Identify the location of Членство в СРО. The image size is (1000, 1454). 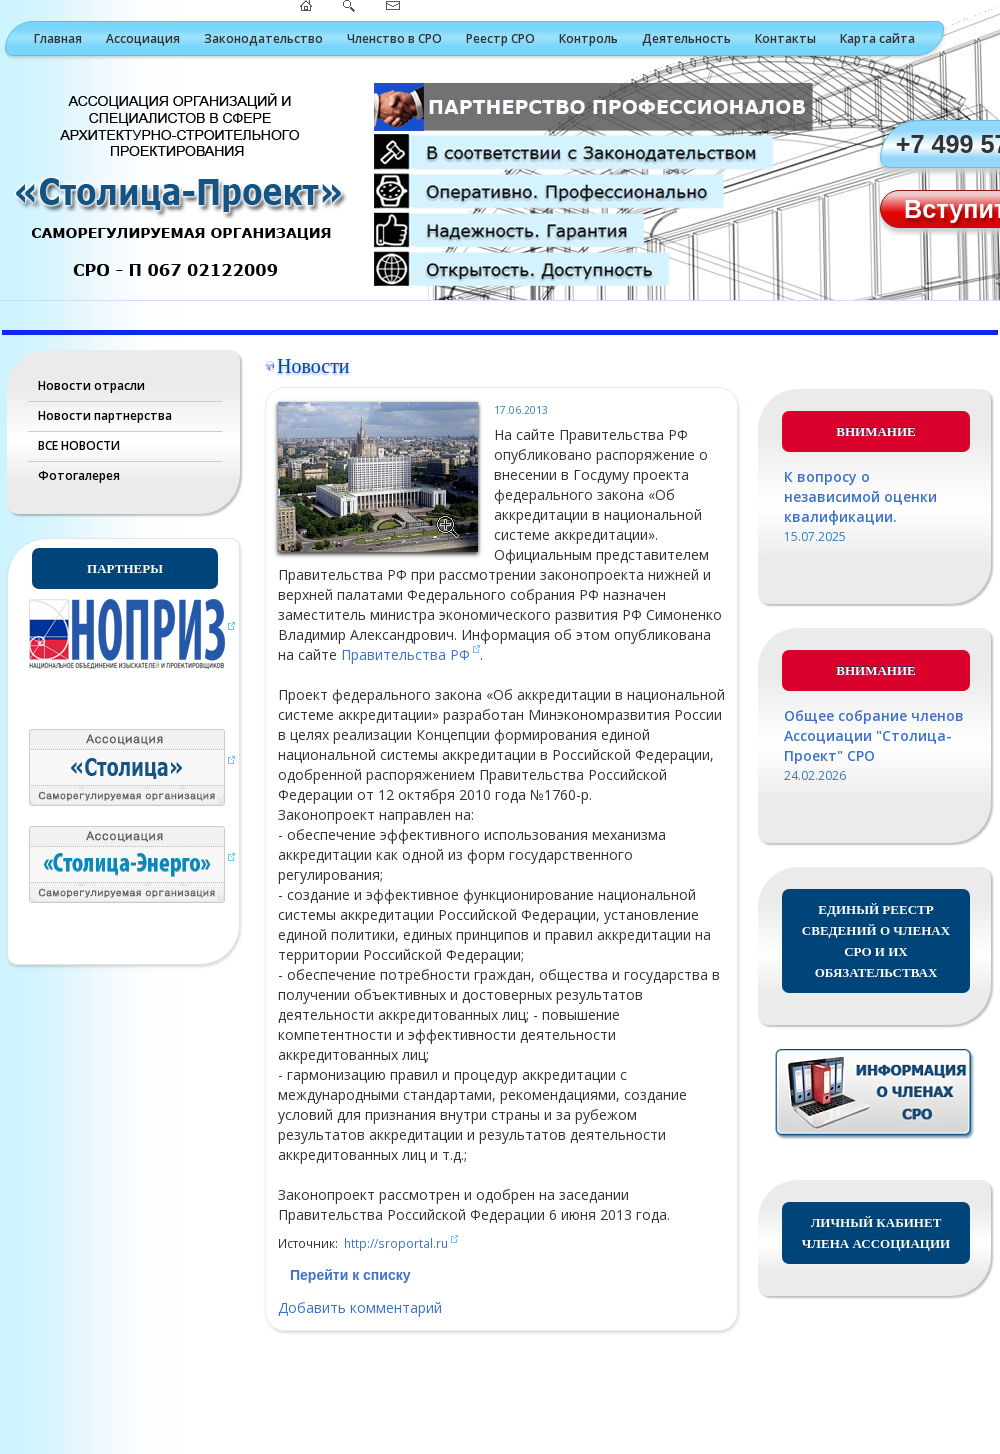
(394, 38).